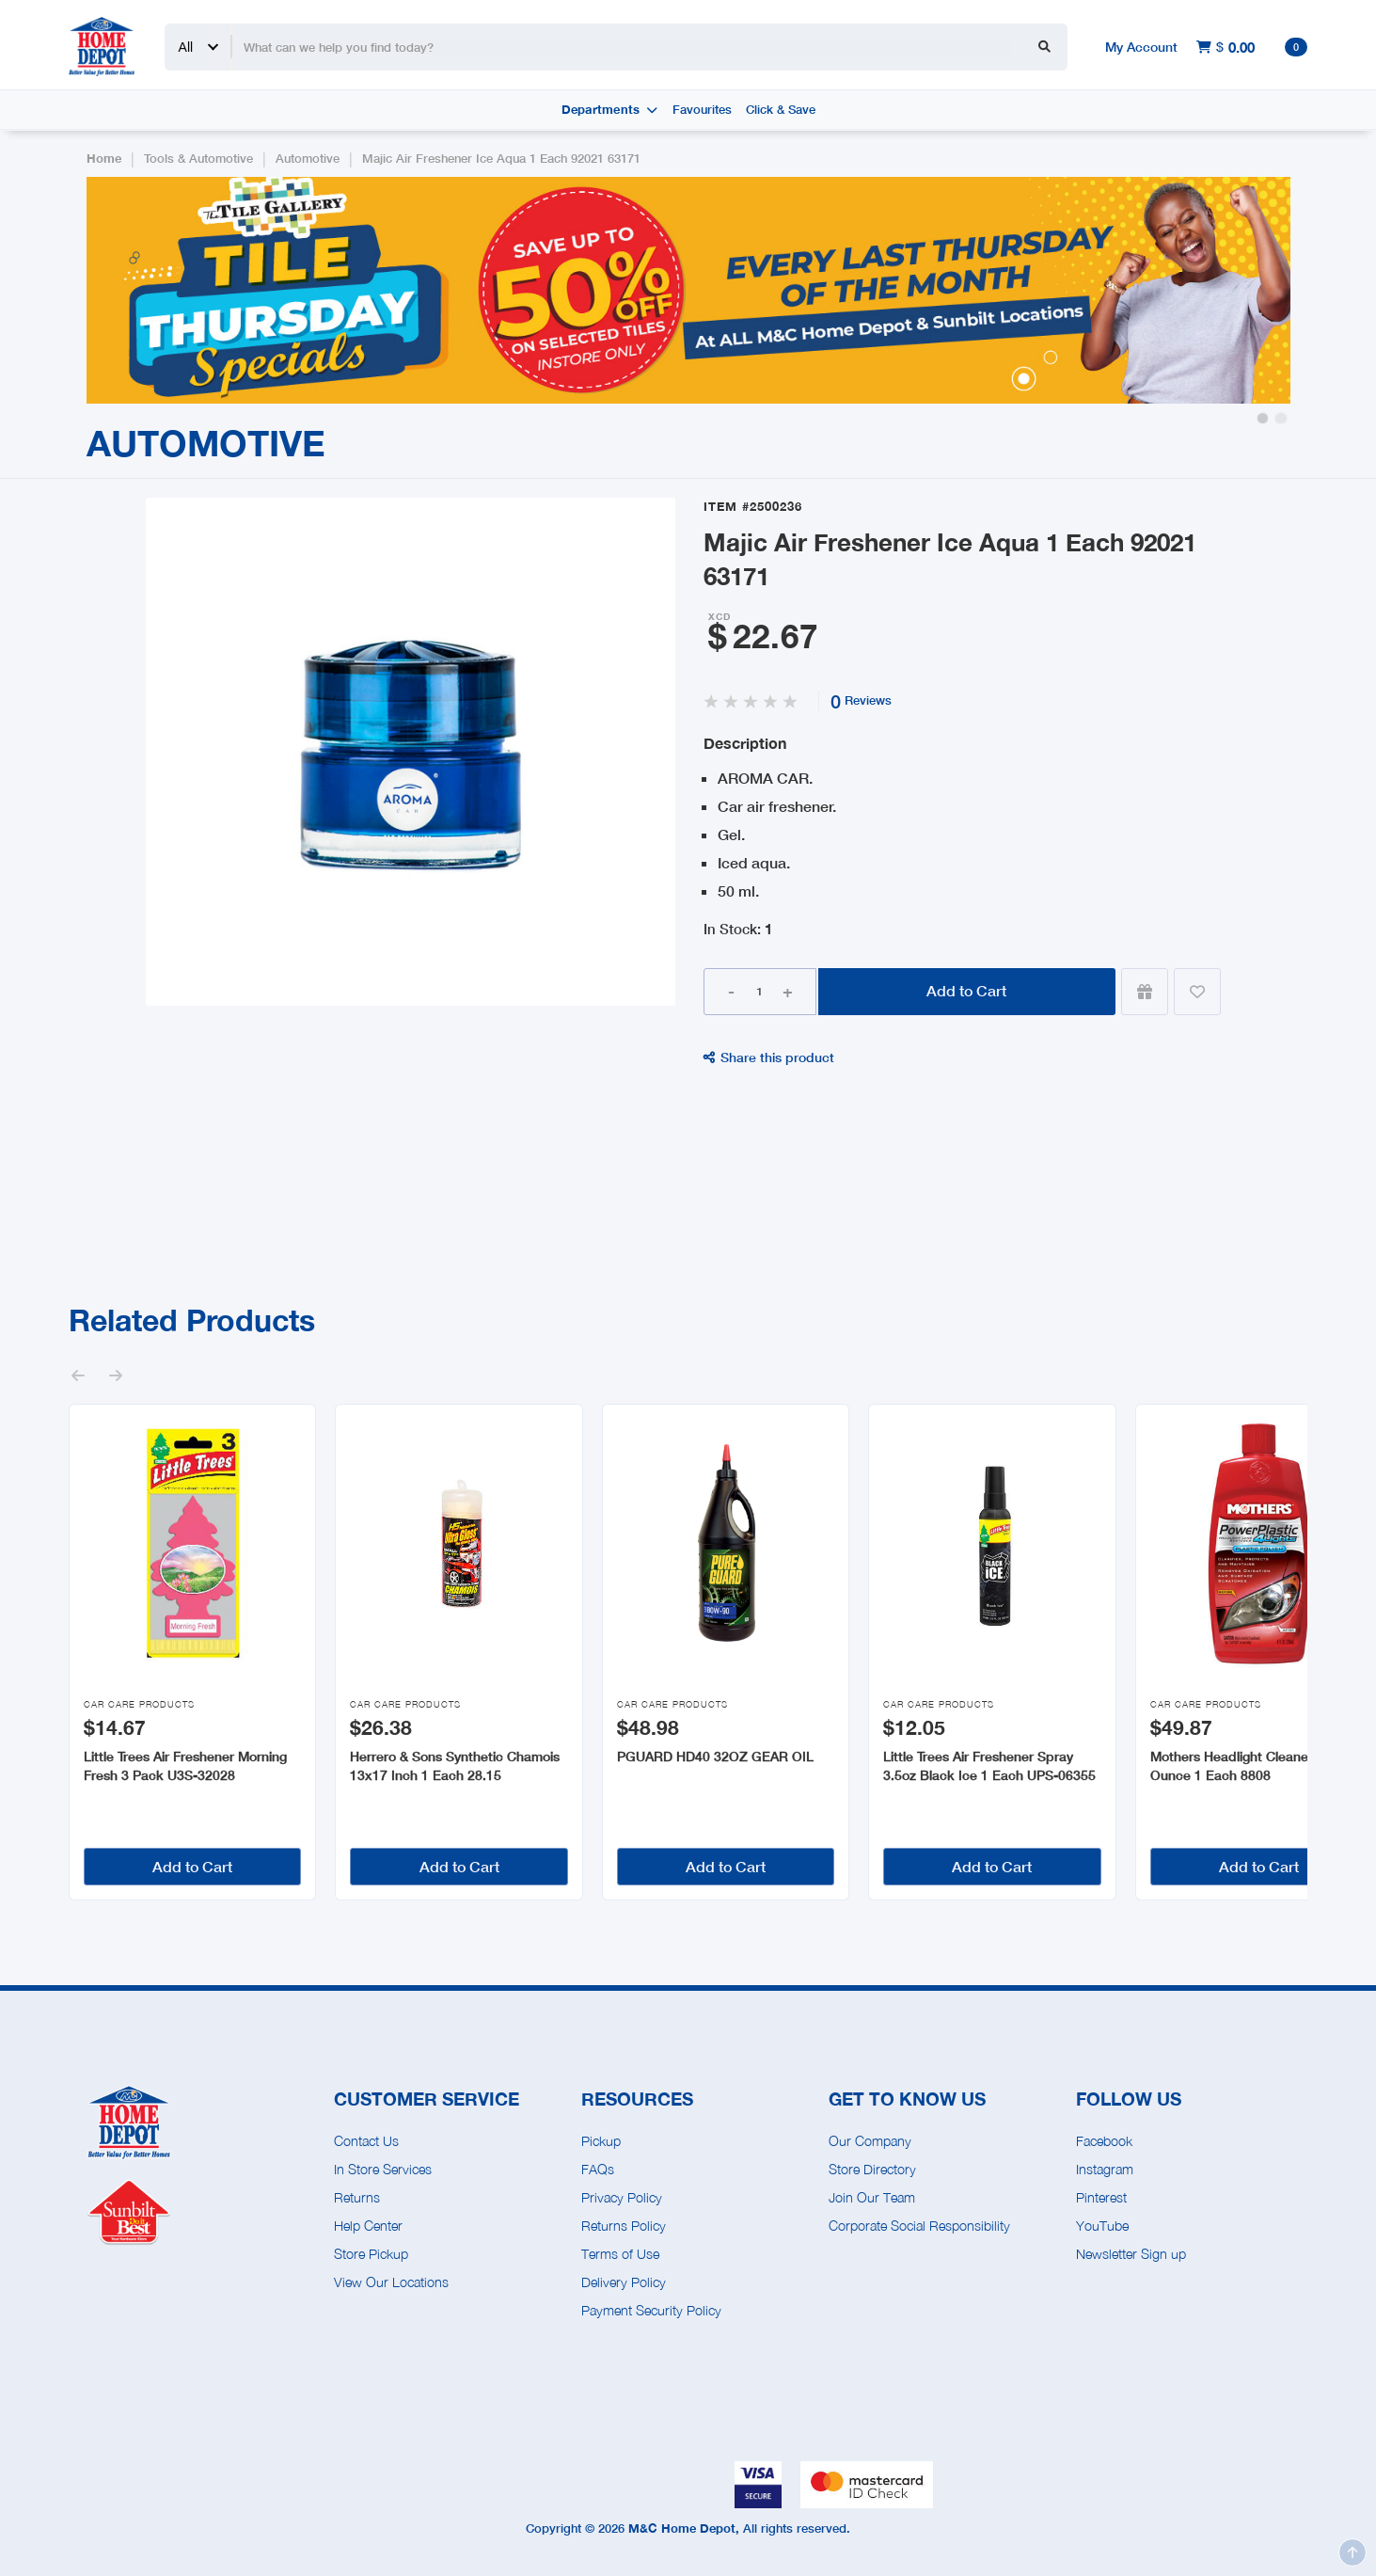  I want to click on Privacy Policy, so click(621, 2197).